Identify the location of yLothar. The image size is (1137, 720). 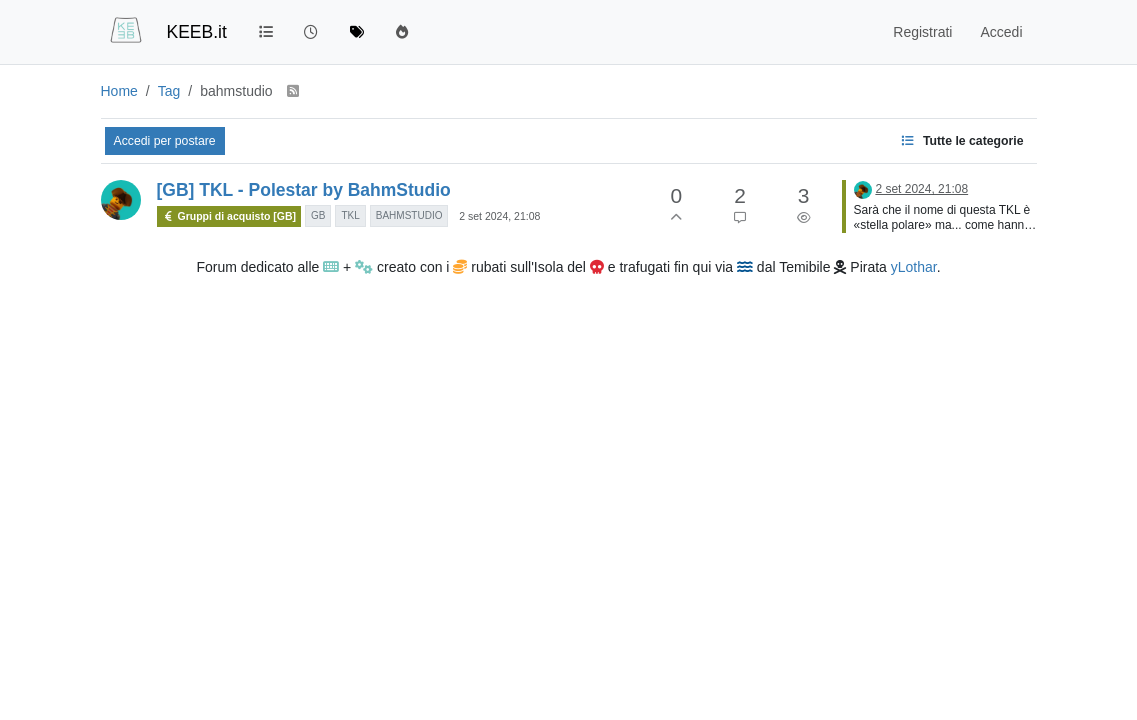
(914, 267).